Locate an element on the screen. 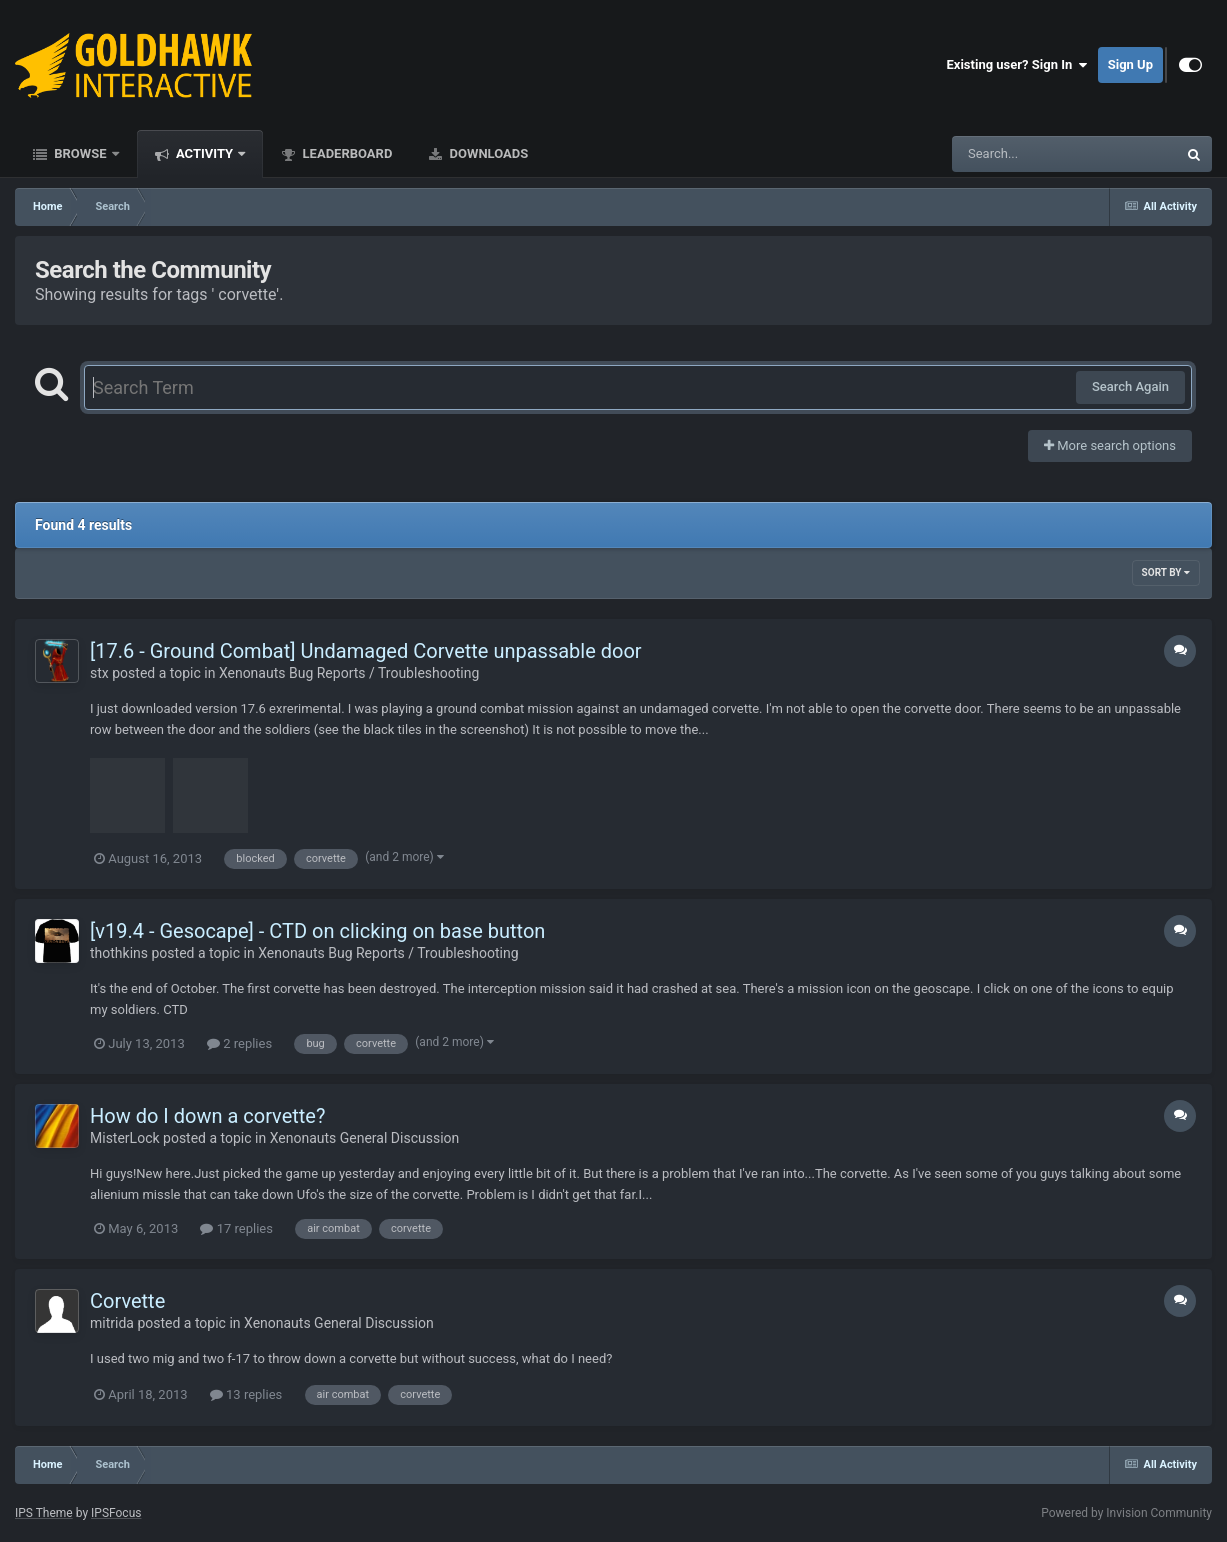 Image resolution: width=1227 pixels, height=1542 pixels. 2 replies is located at coordinates (239, 1043).